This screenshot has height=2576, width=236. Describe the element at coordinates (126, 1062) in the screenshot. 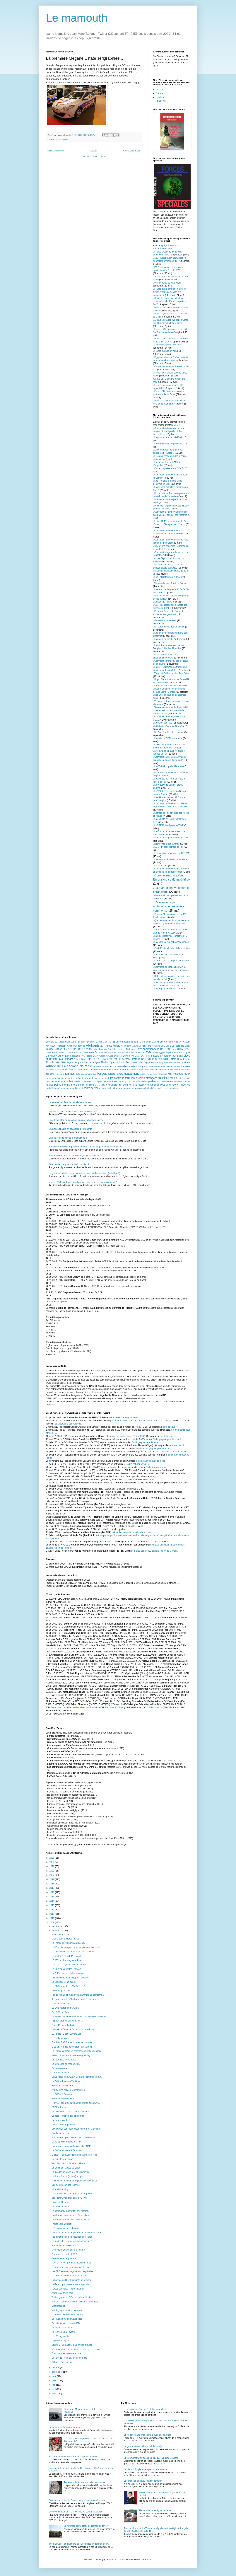

I see `USA` at that location.